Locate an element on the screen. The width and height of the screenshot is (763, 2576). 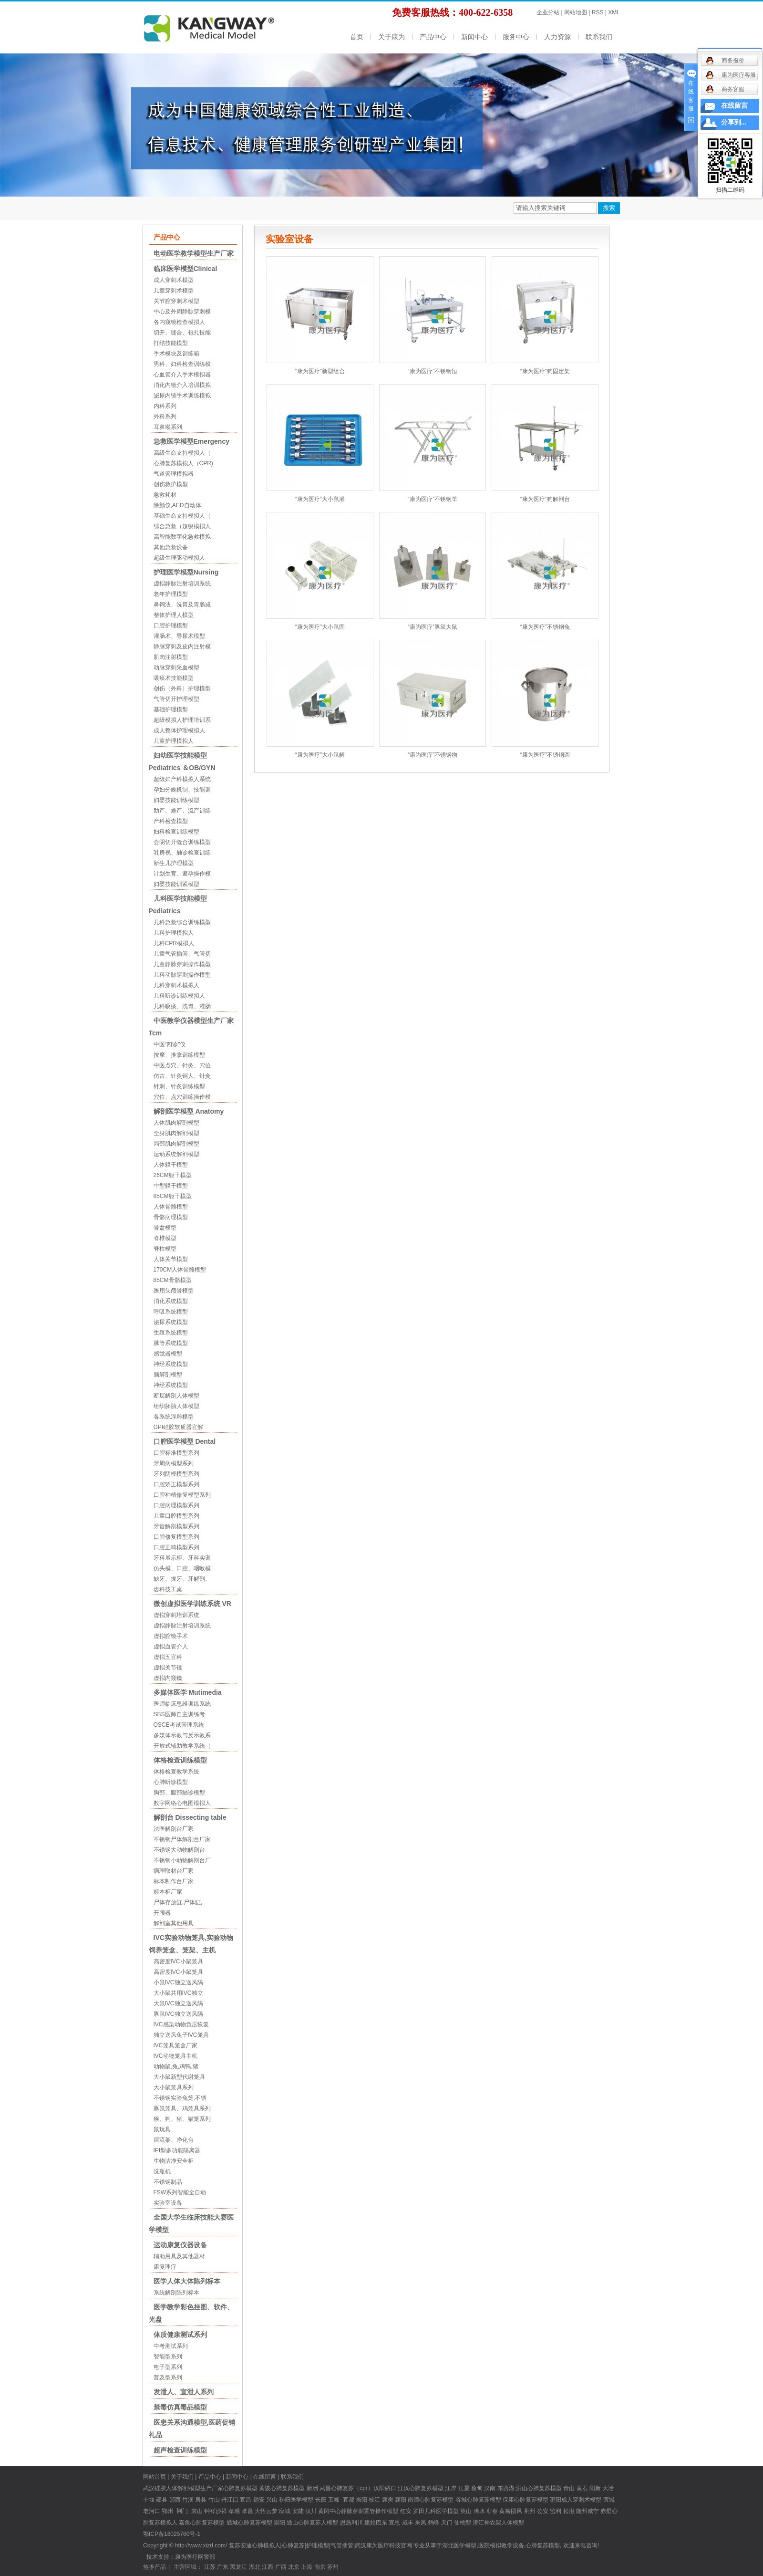
手术模块及训练箱 is located at coordinates (176, 353).